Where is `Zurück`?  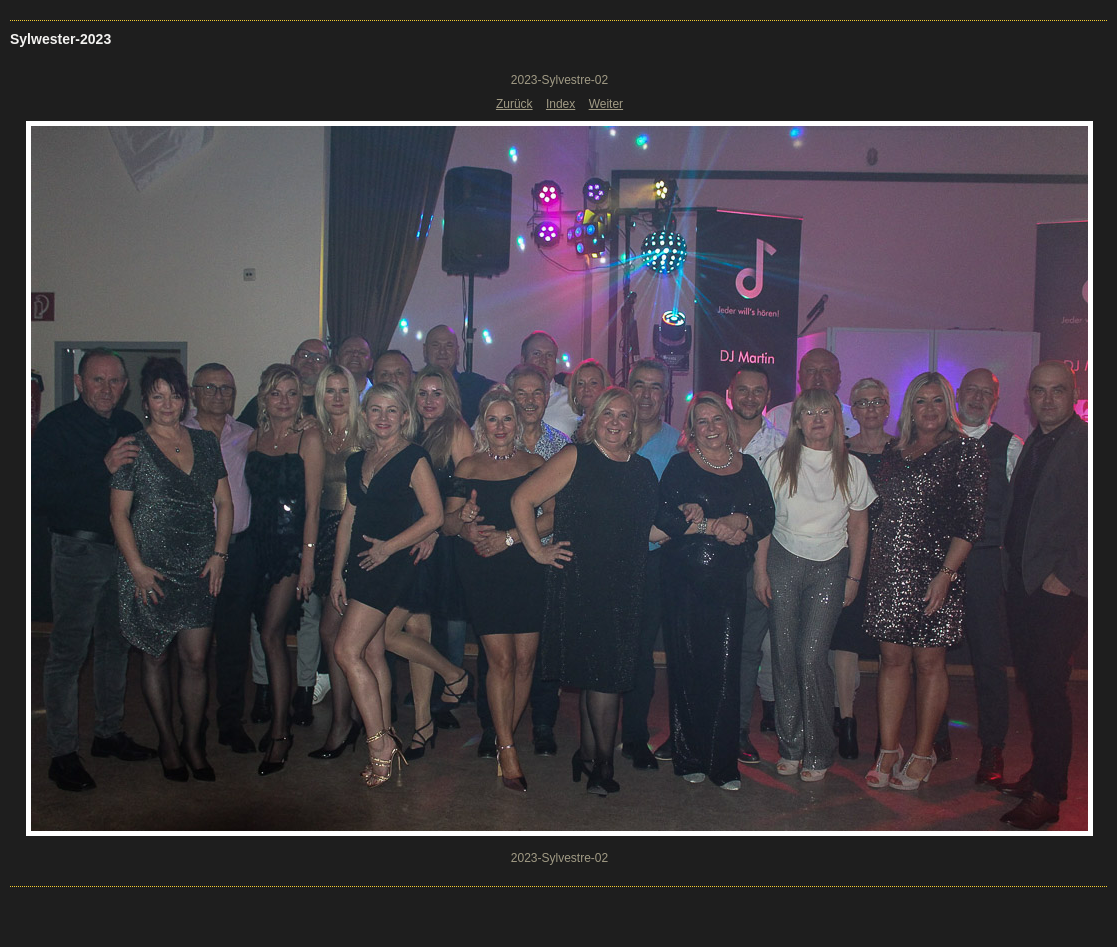
Zurück is located at coordinates (514, 104).